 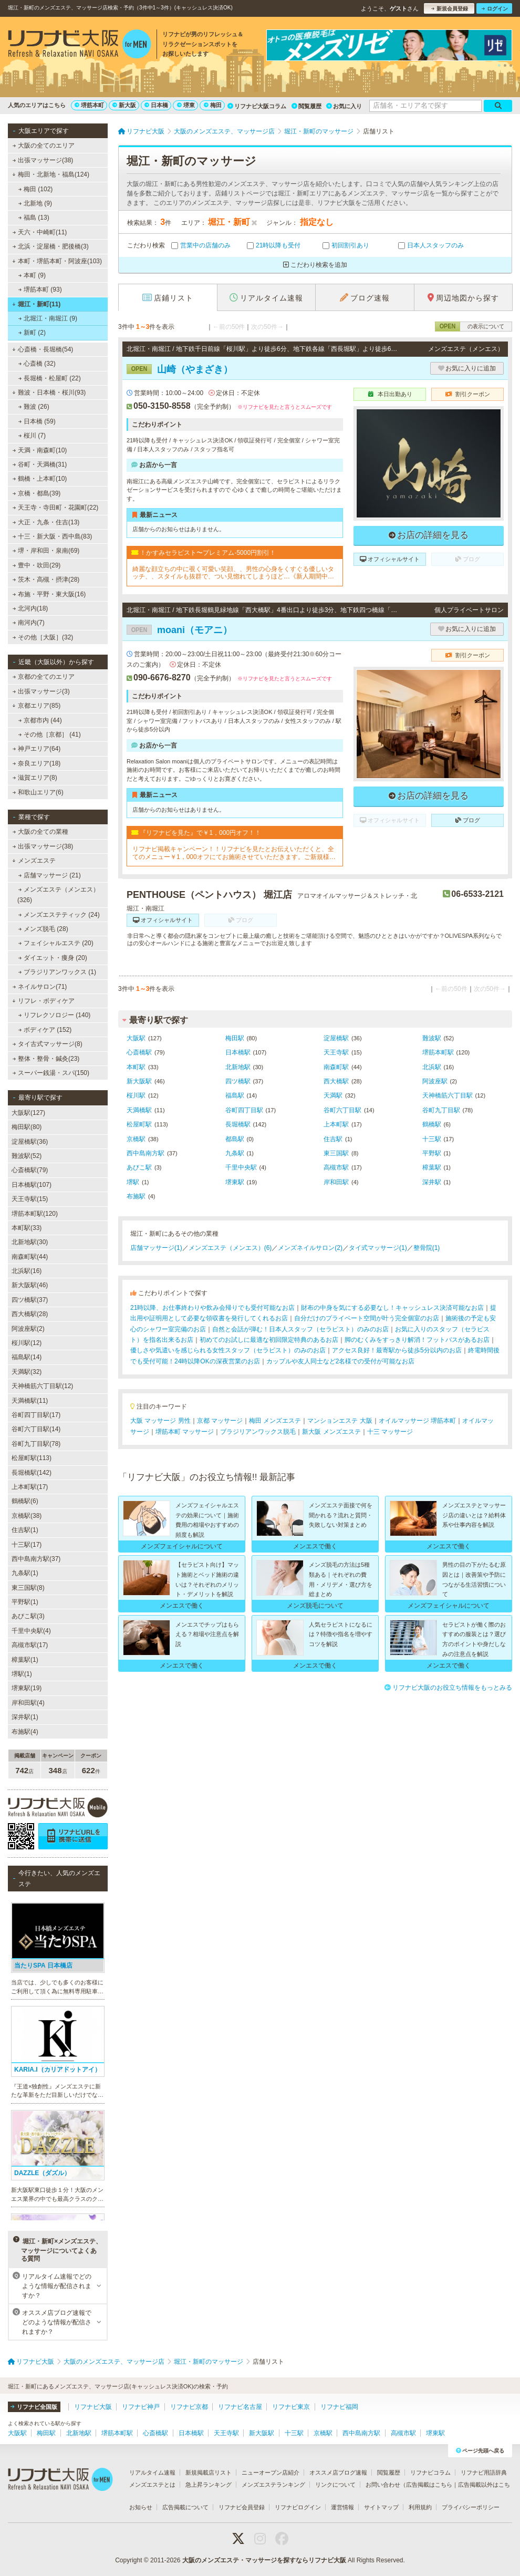 I want to click on 北浜駅, so click(x=431, y=1067).